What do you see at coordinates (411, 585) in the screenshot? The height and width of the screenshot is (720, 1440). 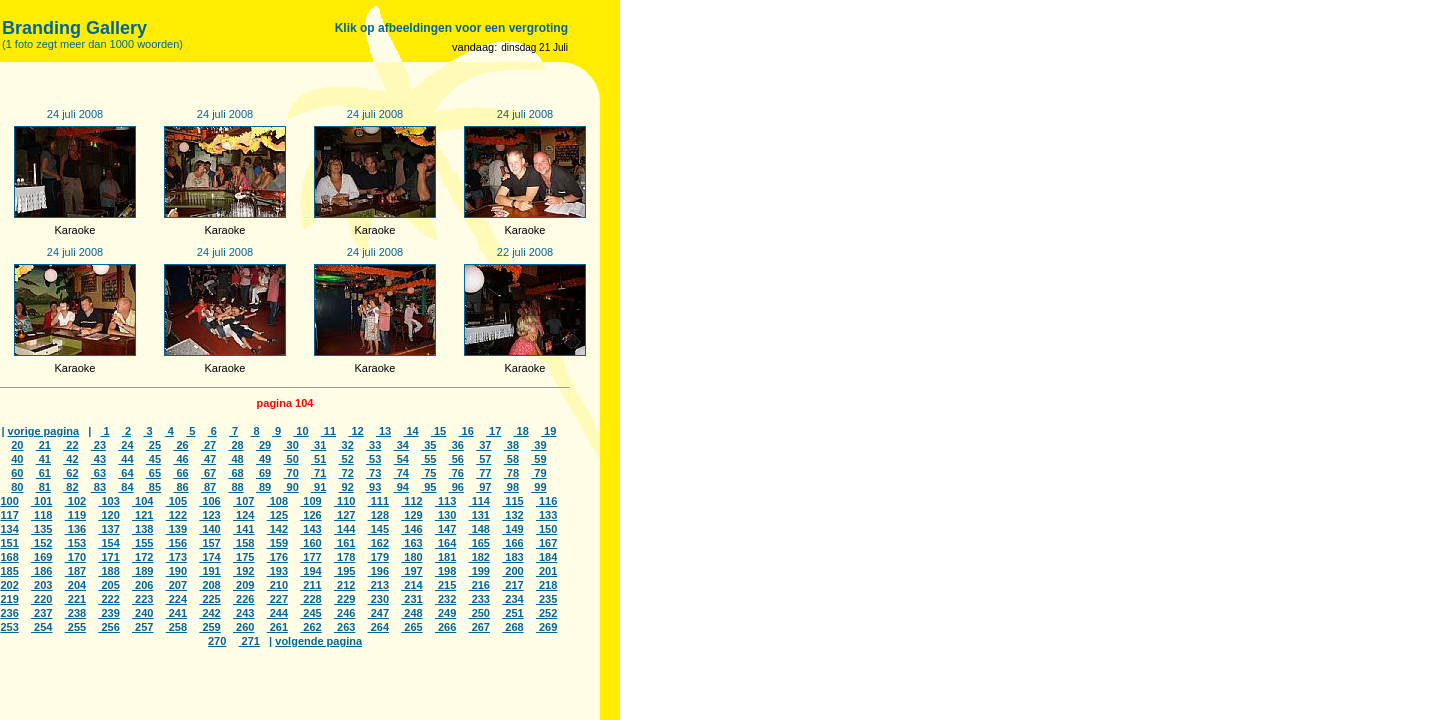 I see `214` at bounding box center [411, 585].